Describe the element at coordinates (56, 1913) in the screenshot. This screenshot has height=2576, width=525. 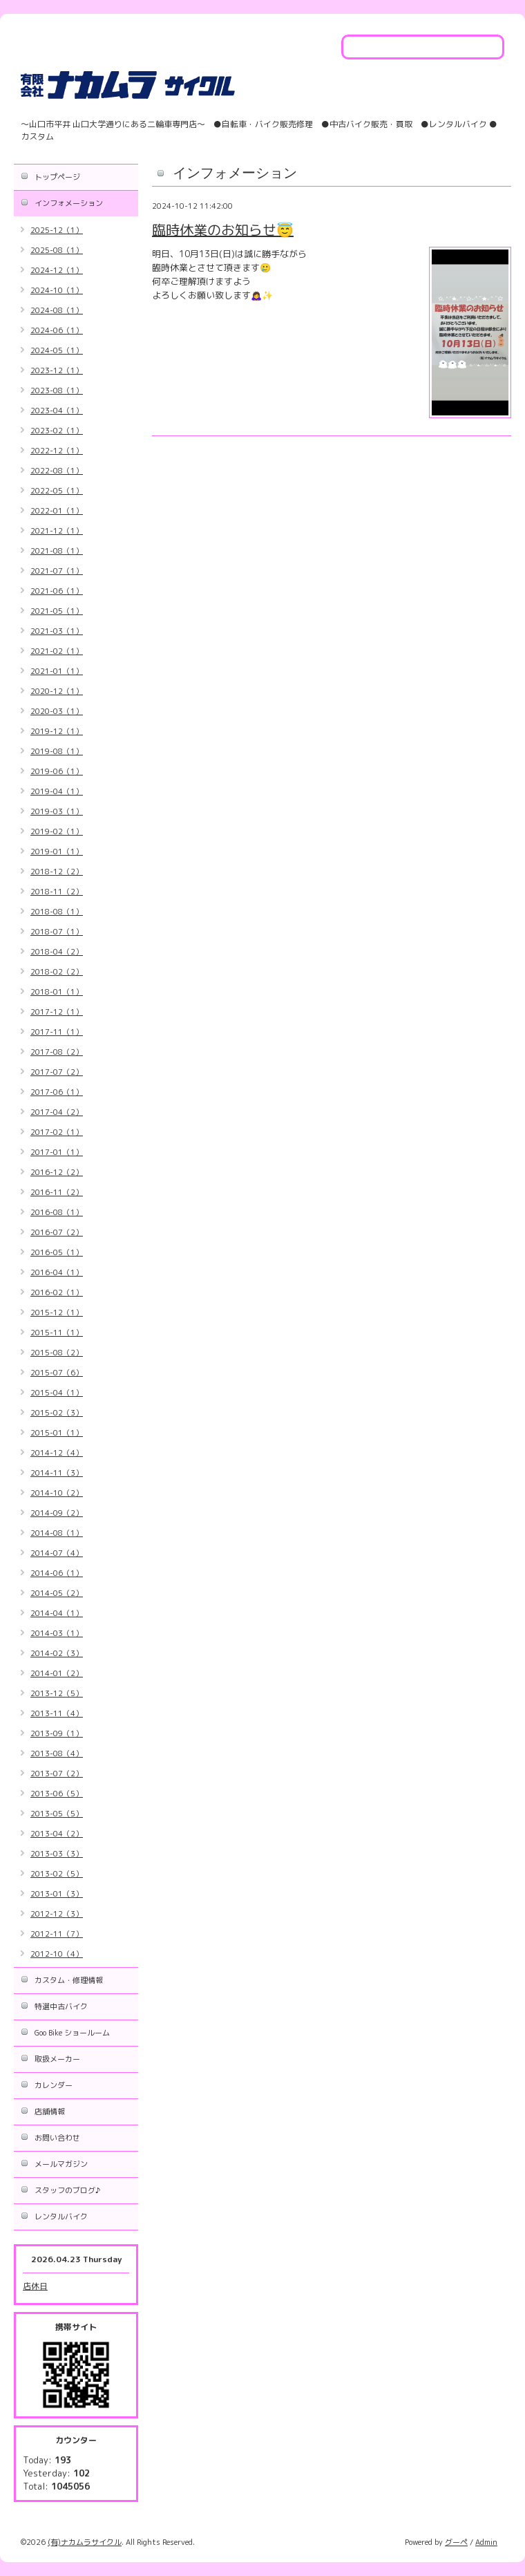
I see `2012-12（3）` at that location.